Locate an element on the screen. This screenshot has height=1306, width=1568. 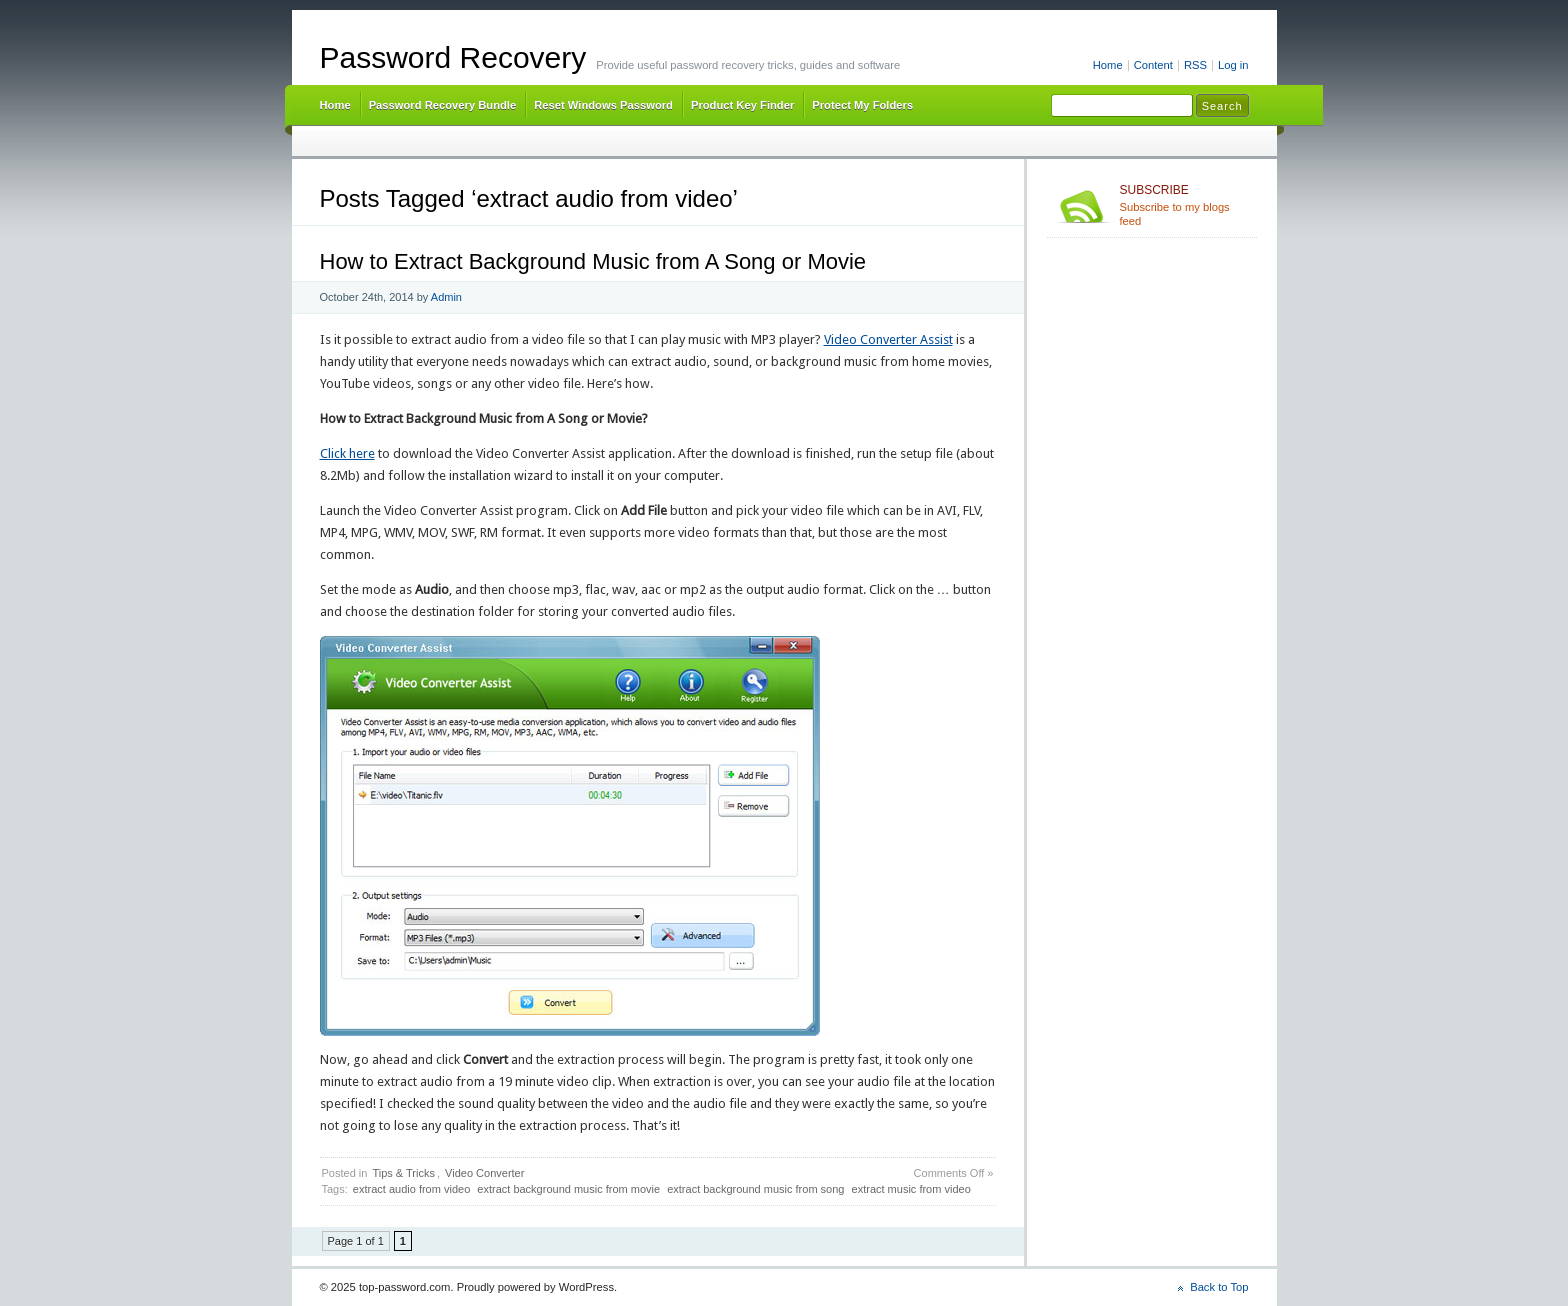
Home is located at coordinates (1108, 65).